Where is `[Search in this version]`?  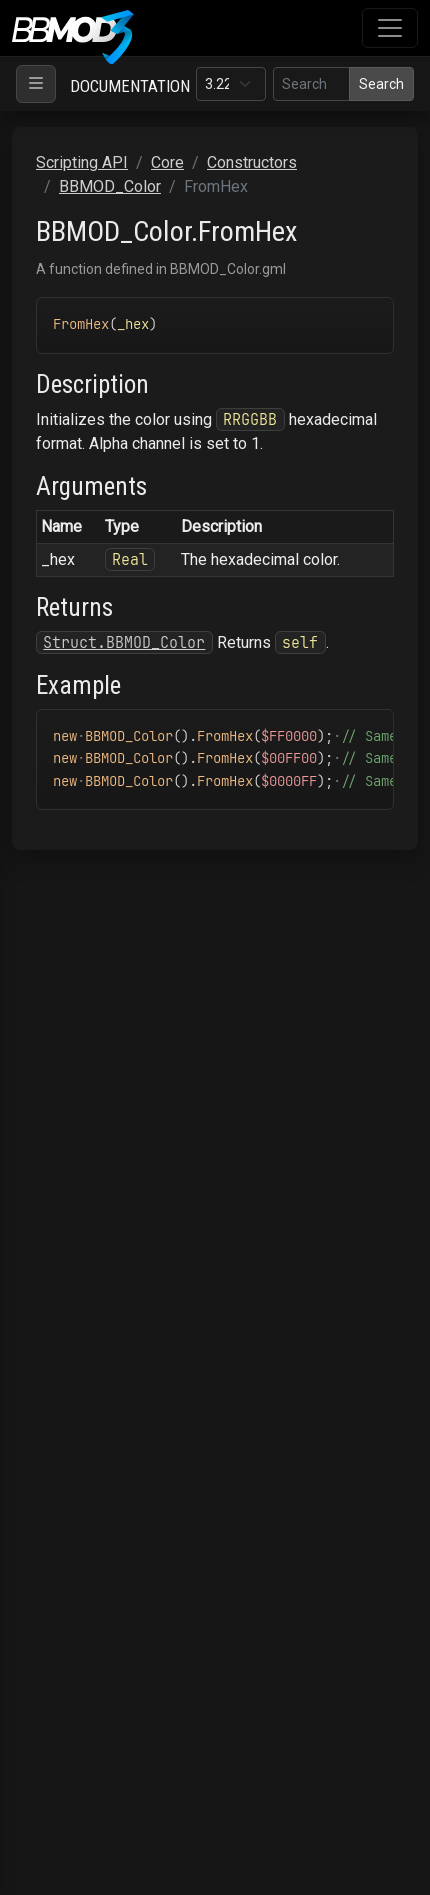
[Search in this version] is located at coordinates (311, 84).